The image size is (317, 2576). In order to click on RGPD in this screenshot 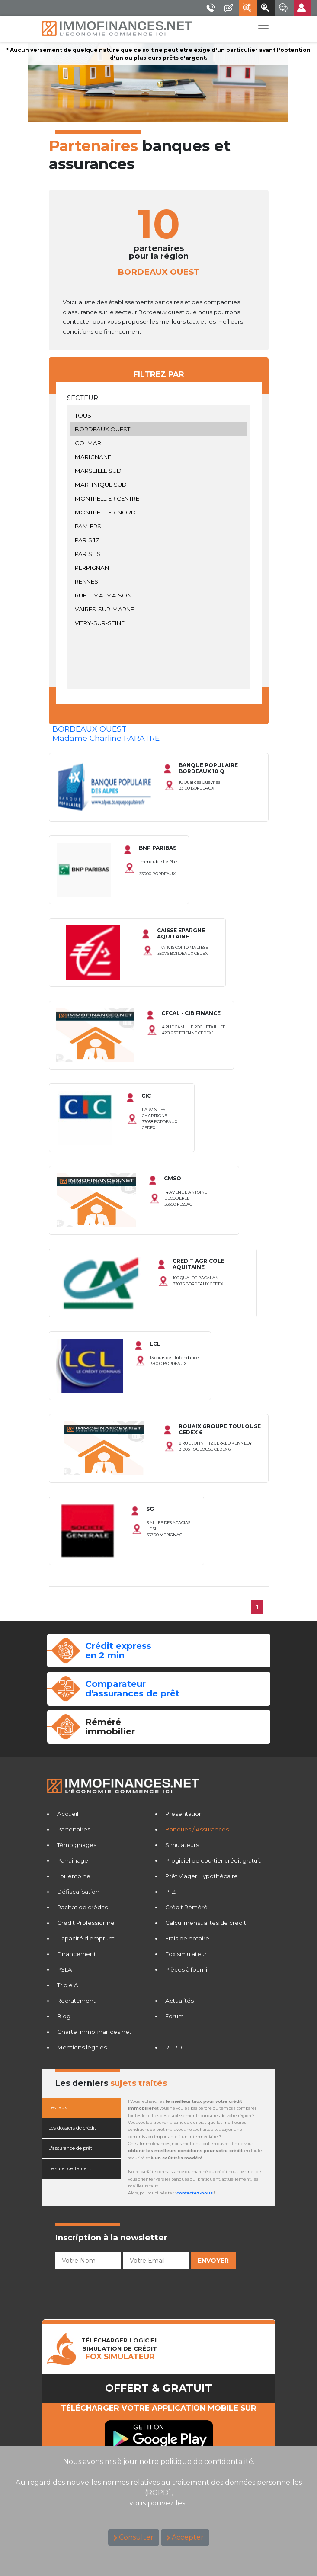, I will do `click(173, 2047)`.